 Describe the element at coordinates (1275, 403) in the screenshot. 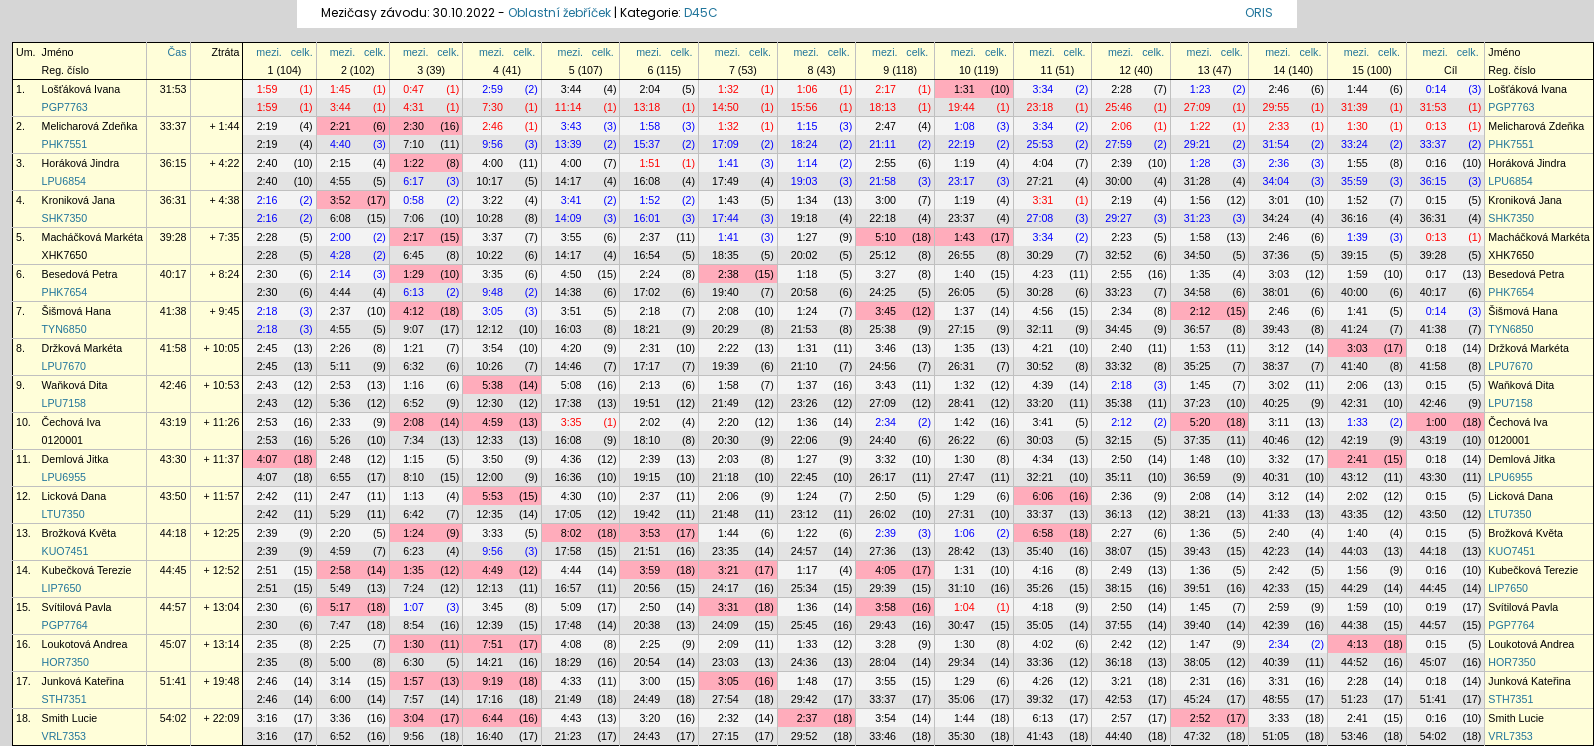

I see `40:25` at that location.